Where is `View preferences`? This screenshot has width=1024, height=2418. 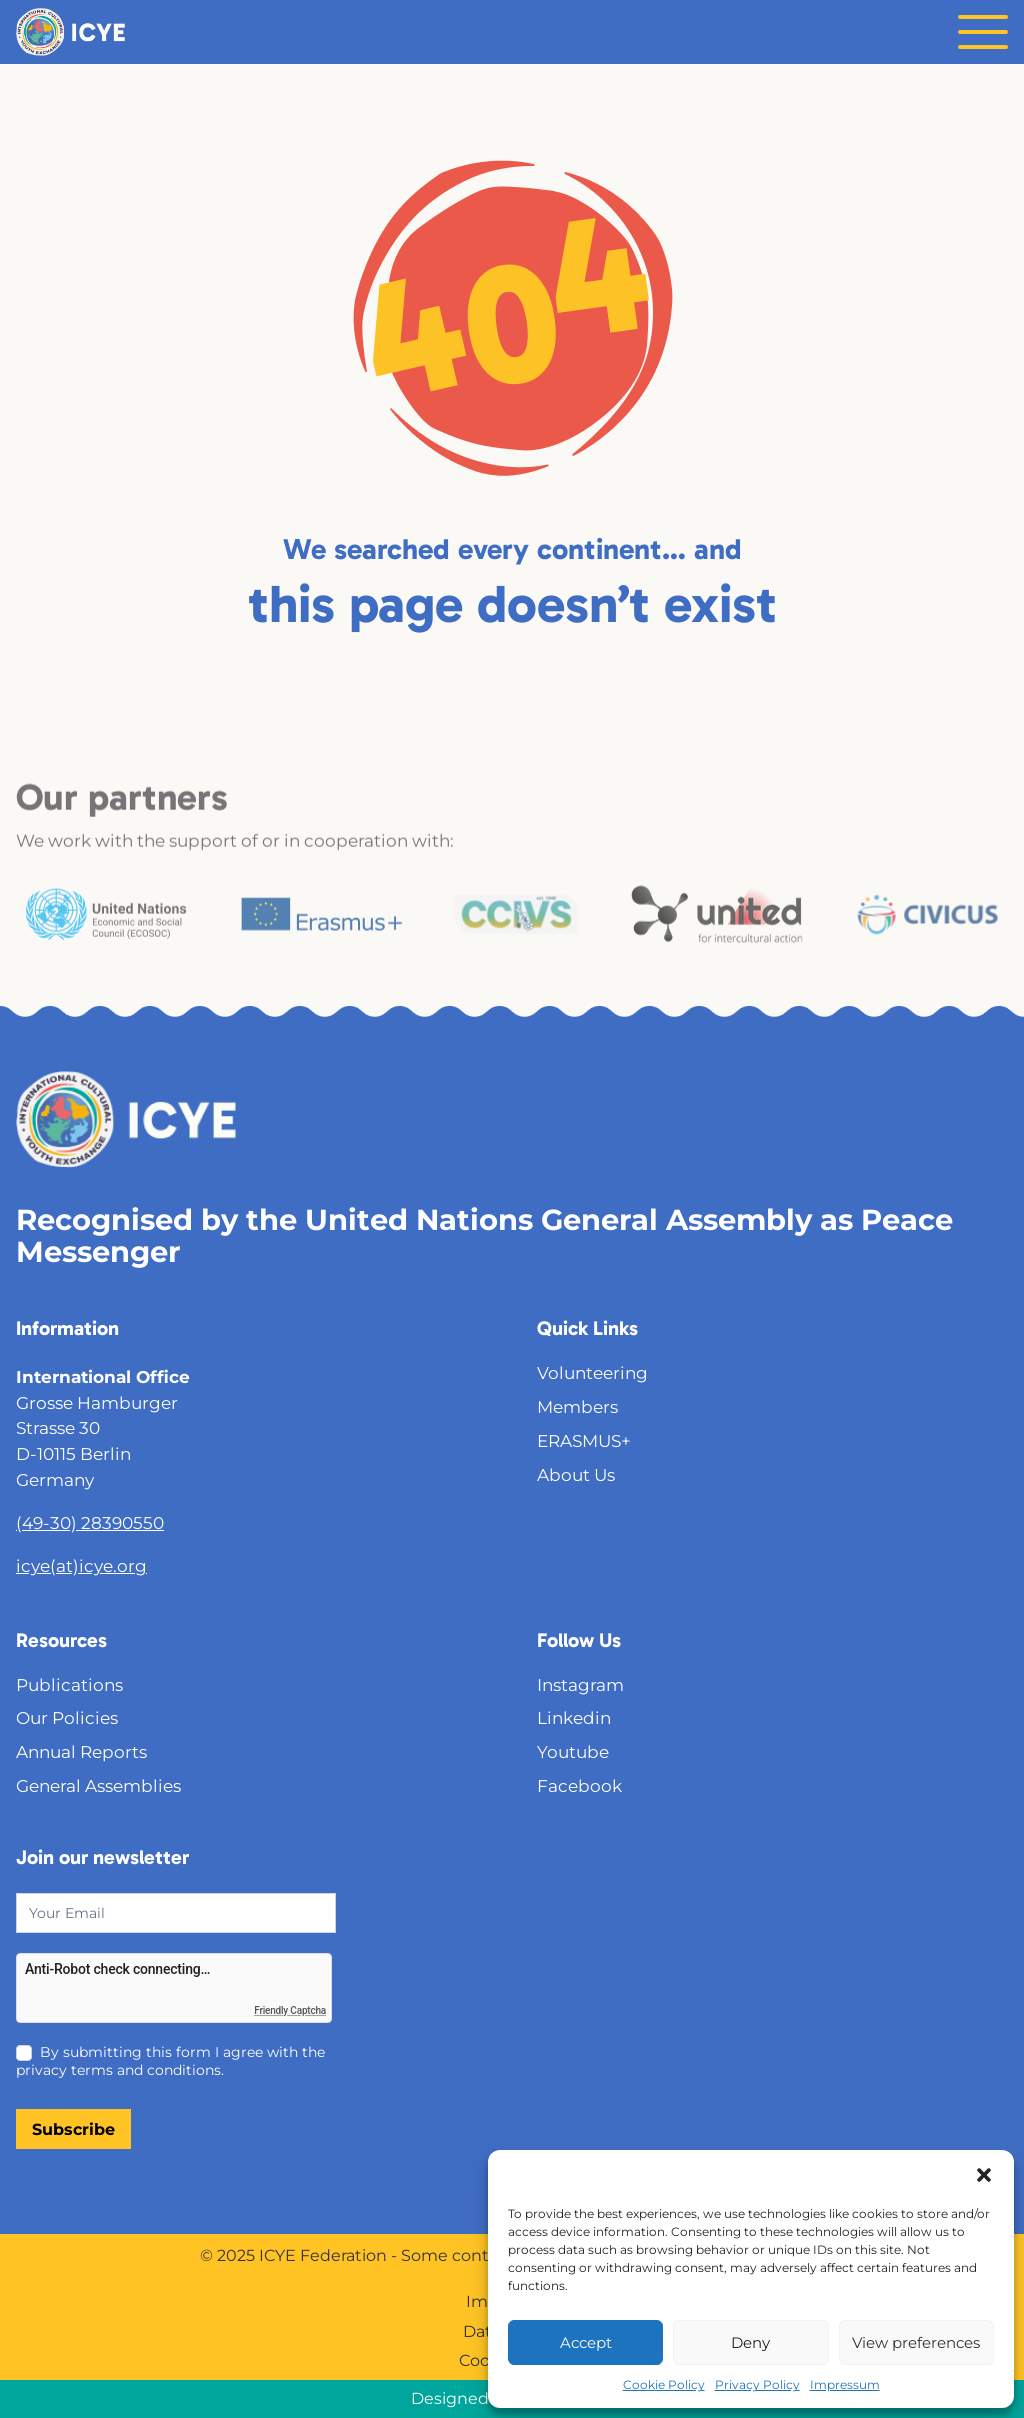
View preferences is located at coordinates (916, 2342).